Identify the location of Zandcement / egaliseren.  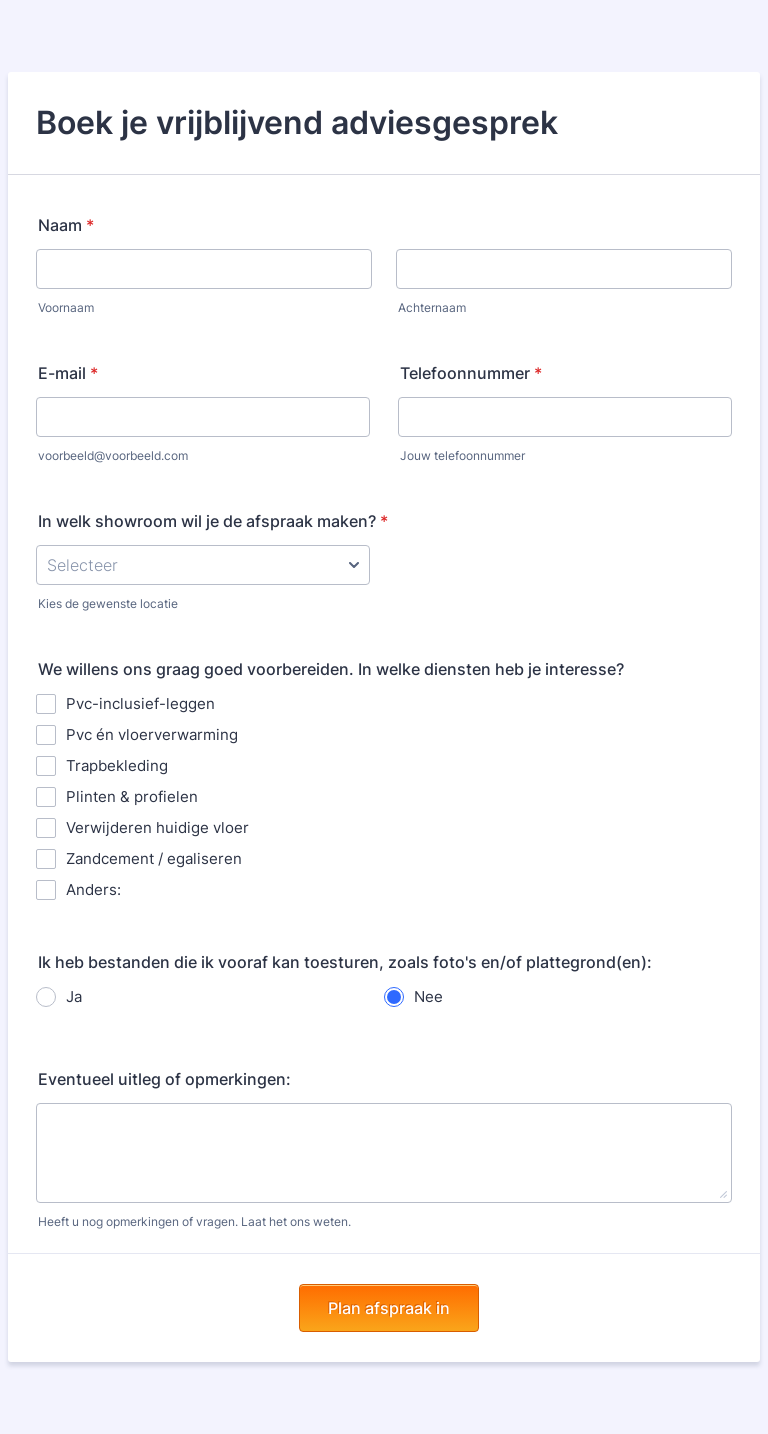
(154, 858).